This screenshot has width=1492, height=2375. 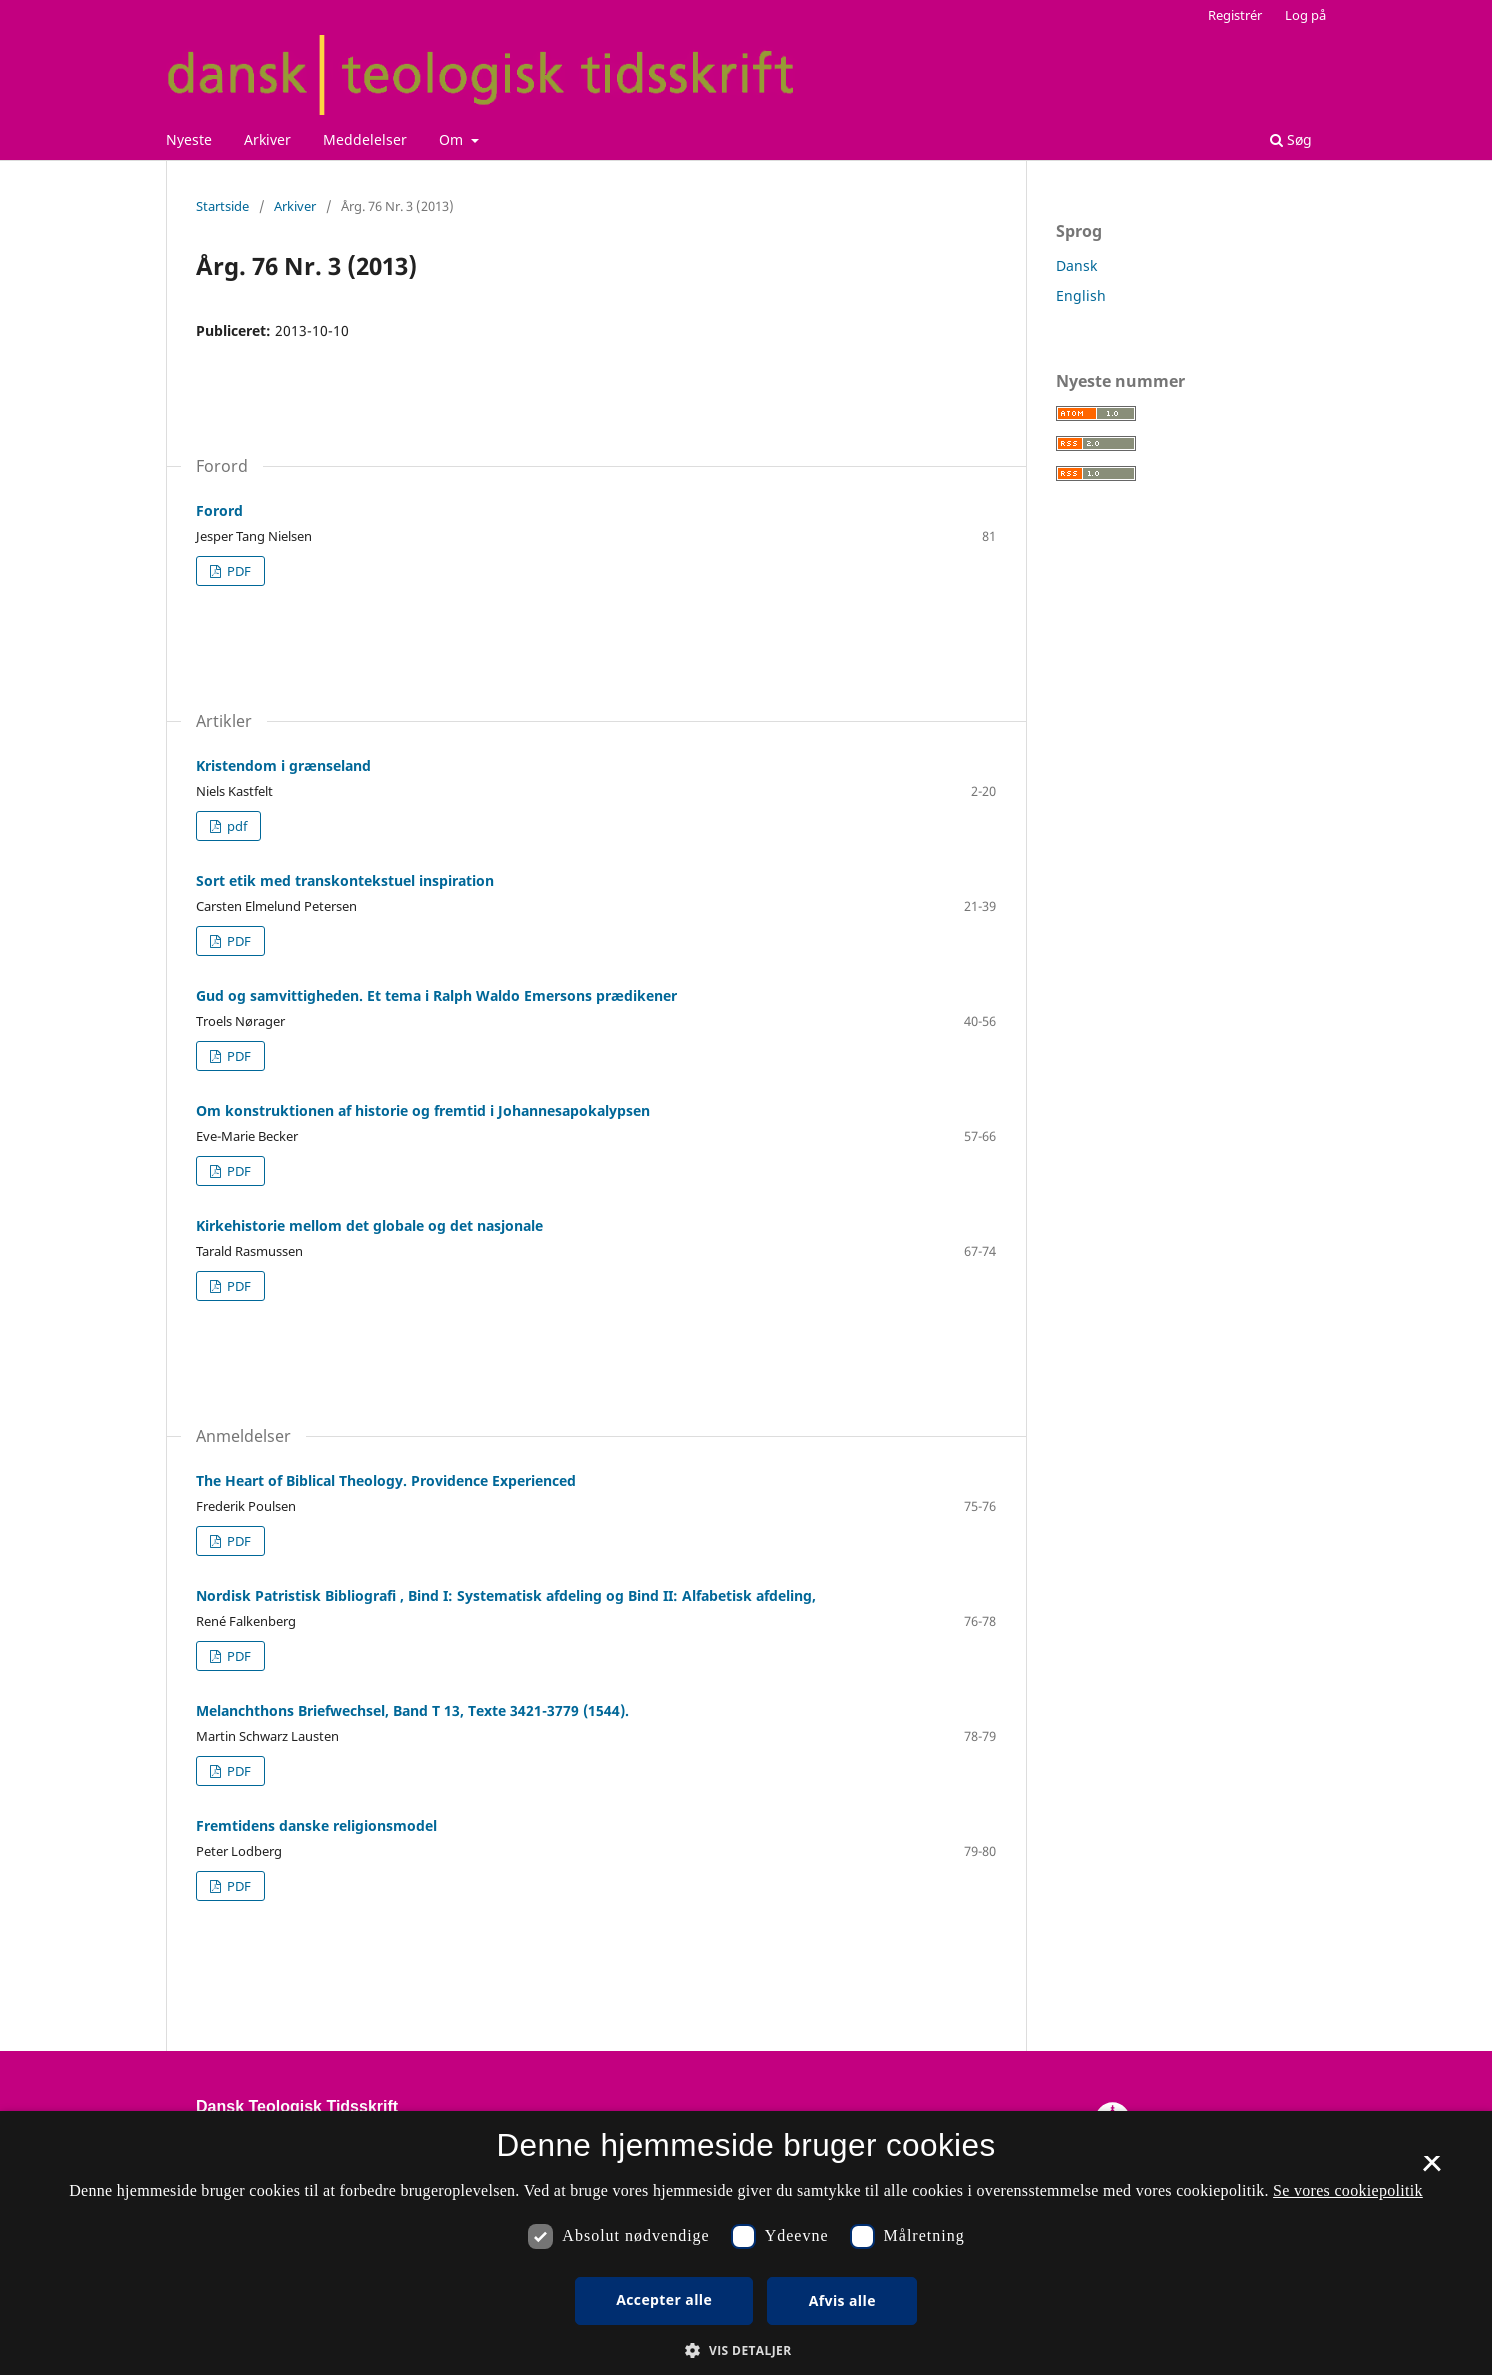 I want to click on English, so click(x=1081, y=295).